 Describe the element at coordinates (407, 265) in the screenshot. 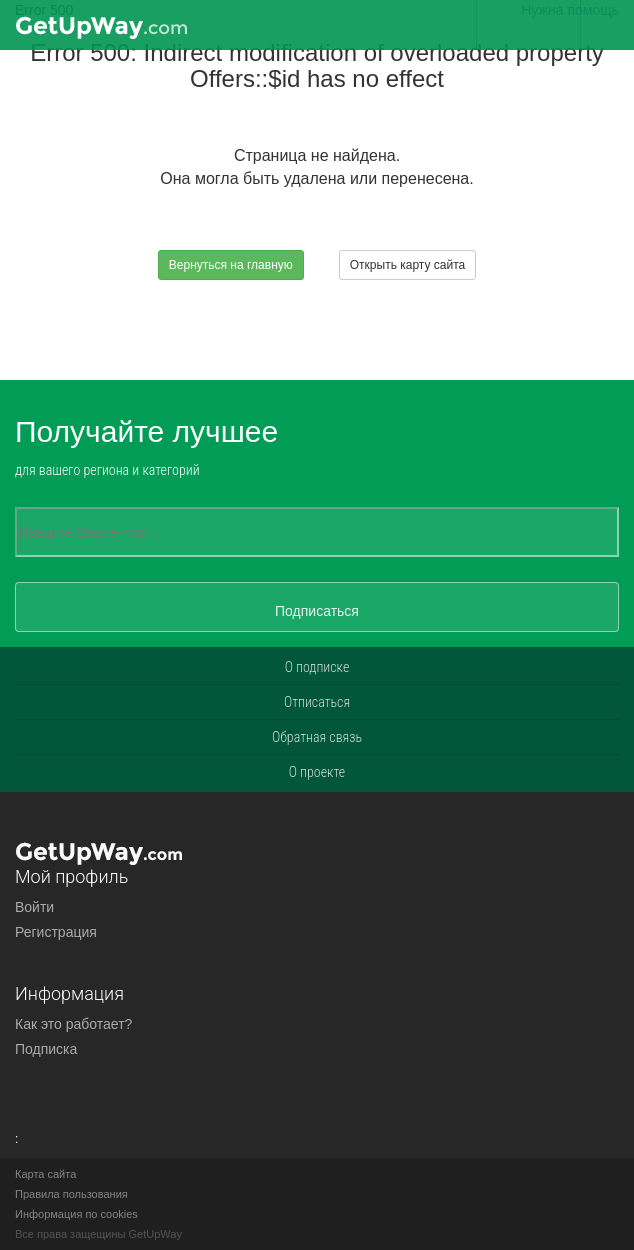

I see `Открыть карту сайта` at that location.